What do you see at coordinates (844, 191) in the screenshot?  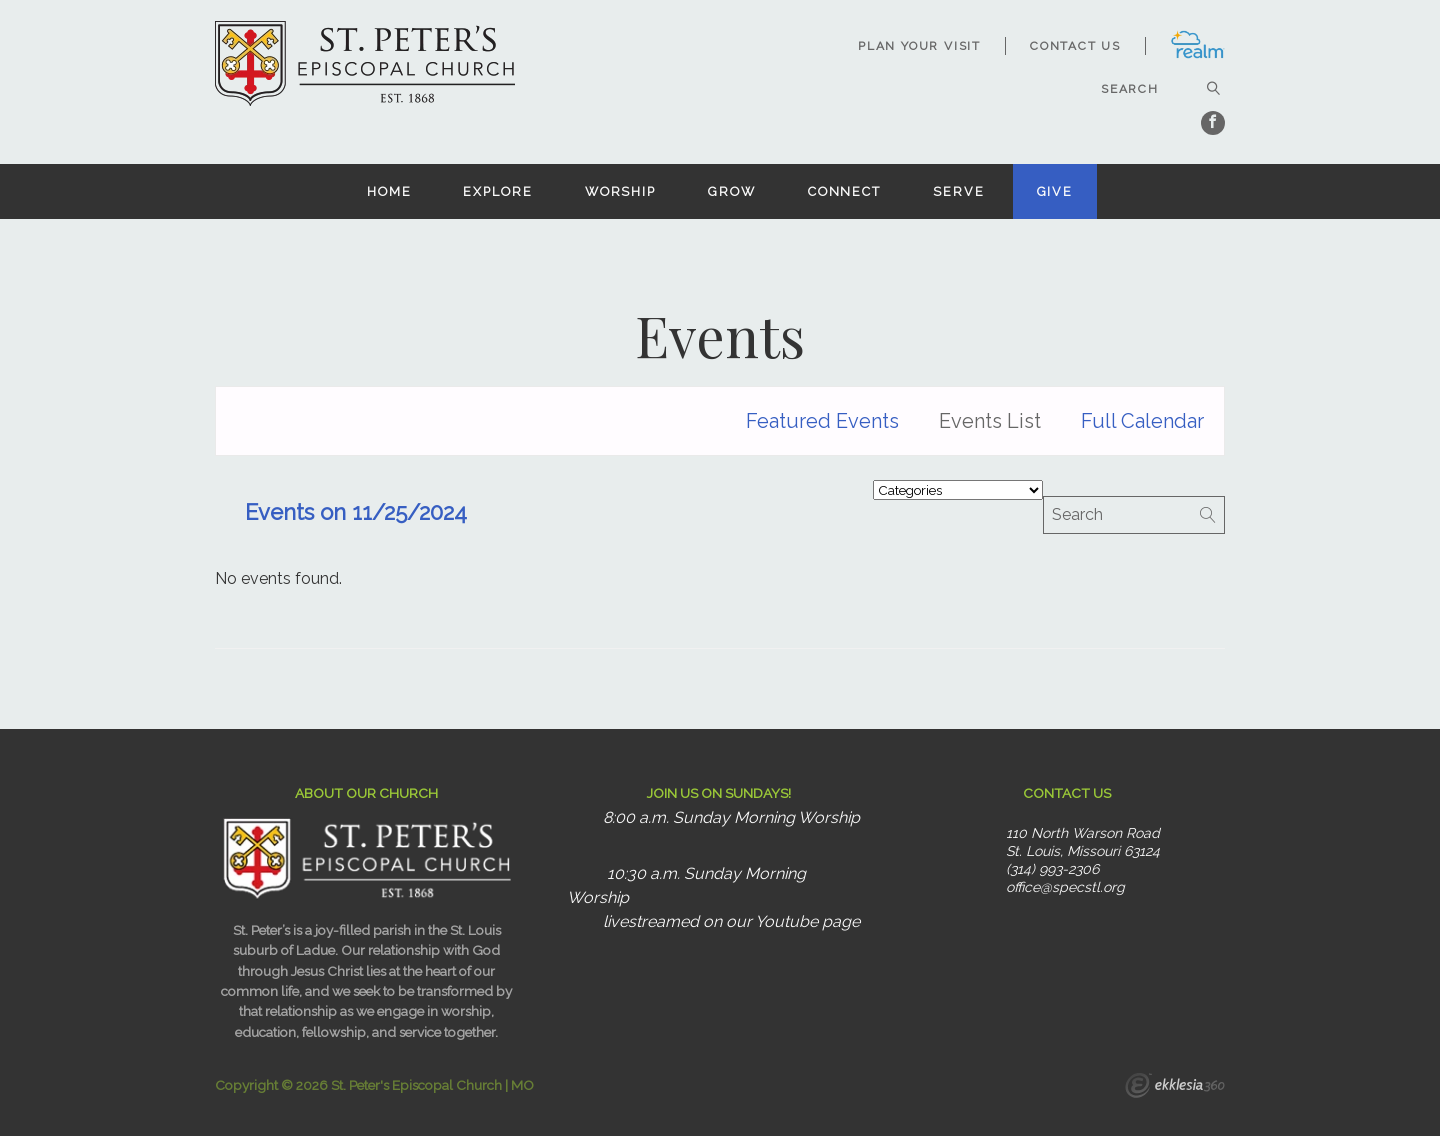 I see `Connect` at bounding box center [844, 191].